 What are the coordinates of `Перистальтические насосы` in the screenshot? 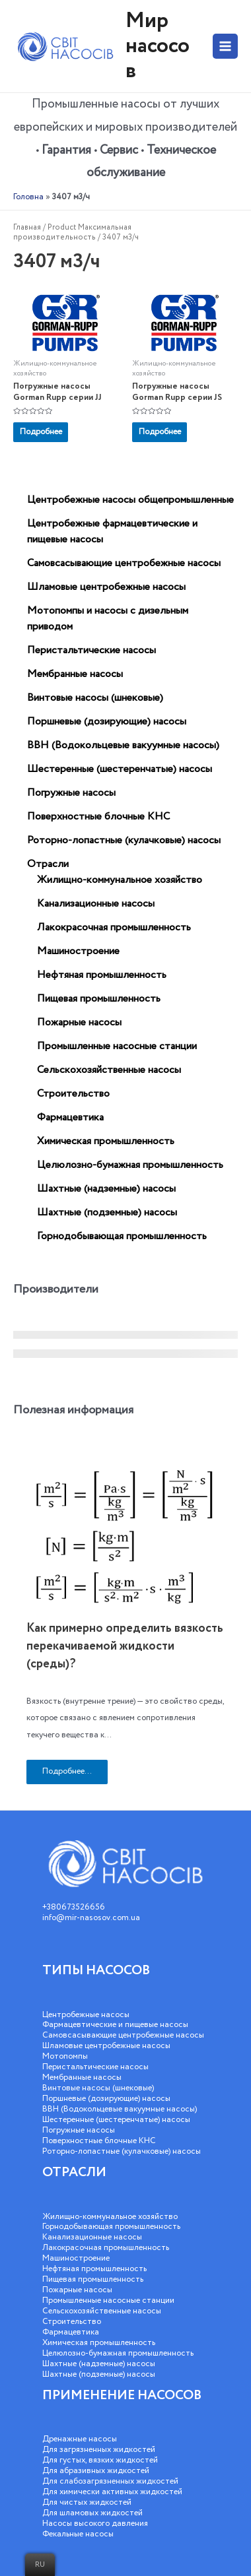 It's located at (95, 2067).